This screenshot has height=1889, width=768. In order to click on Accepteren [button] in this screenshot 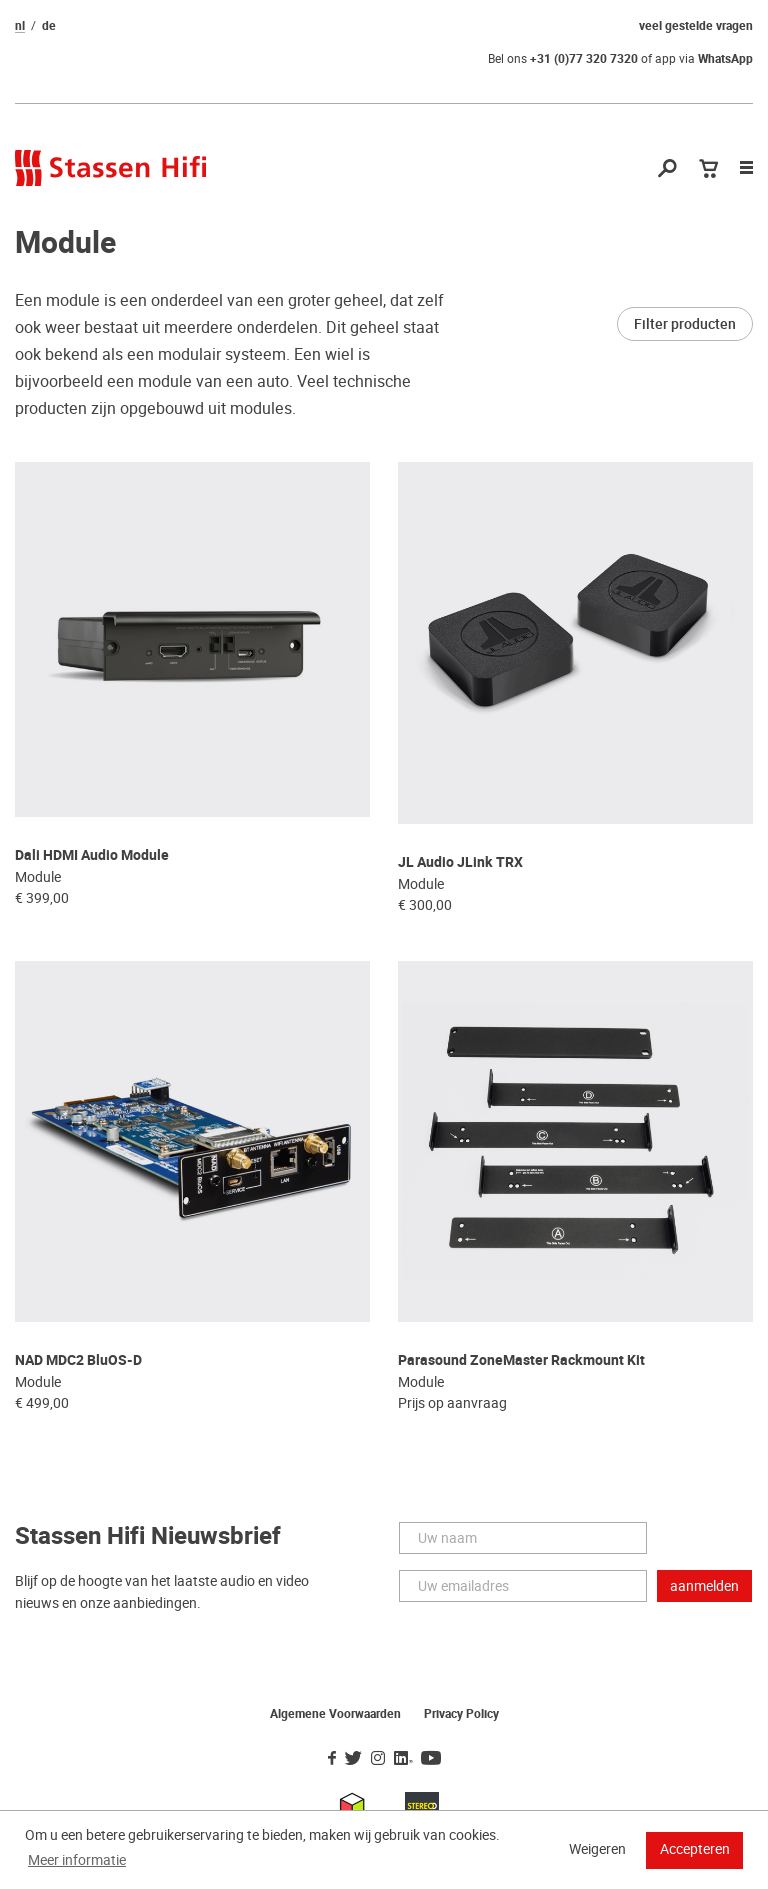, I will do `click(695, 1849)`.